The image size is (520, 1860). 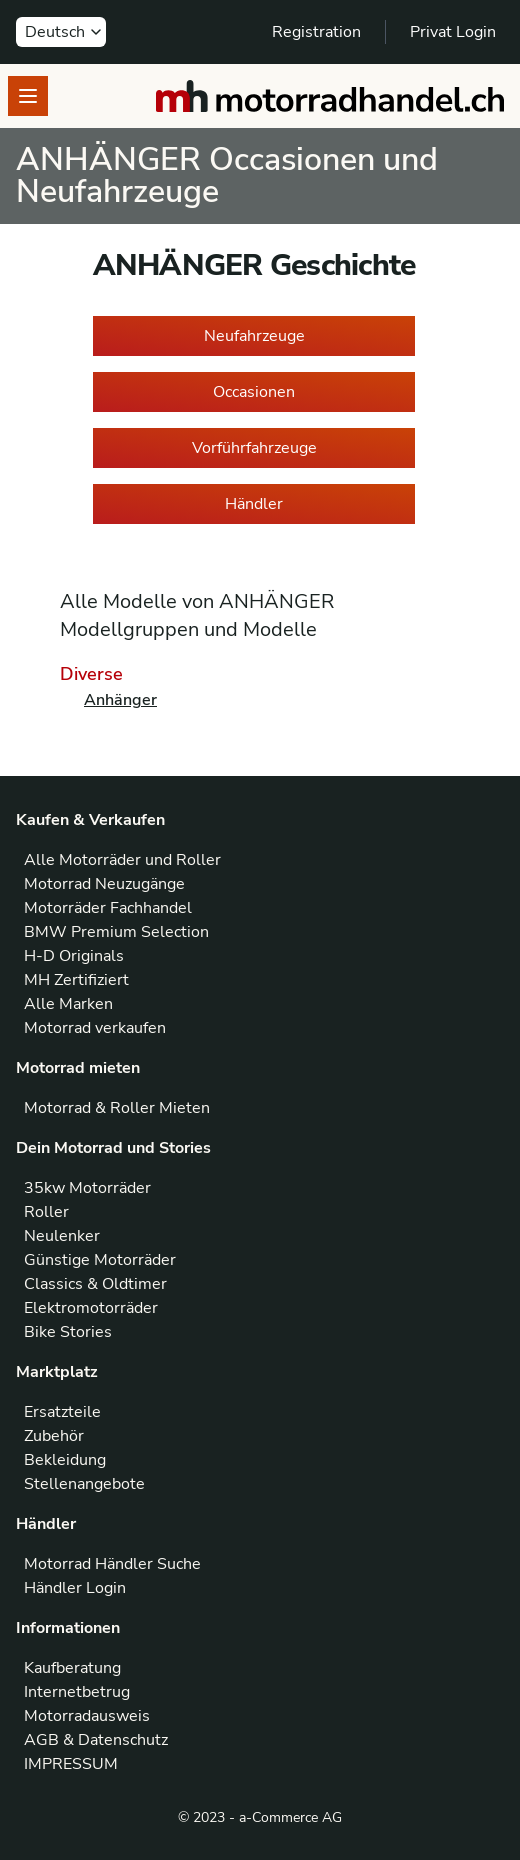 What do you see at coordinates (91, 1308) in the screenshot?
I see `Elektromotorräder` at bounding box center [91, 1308].